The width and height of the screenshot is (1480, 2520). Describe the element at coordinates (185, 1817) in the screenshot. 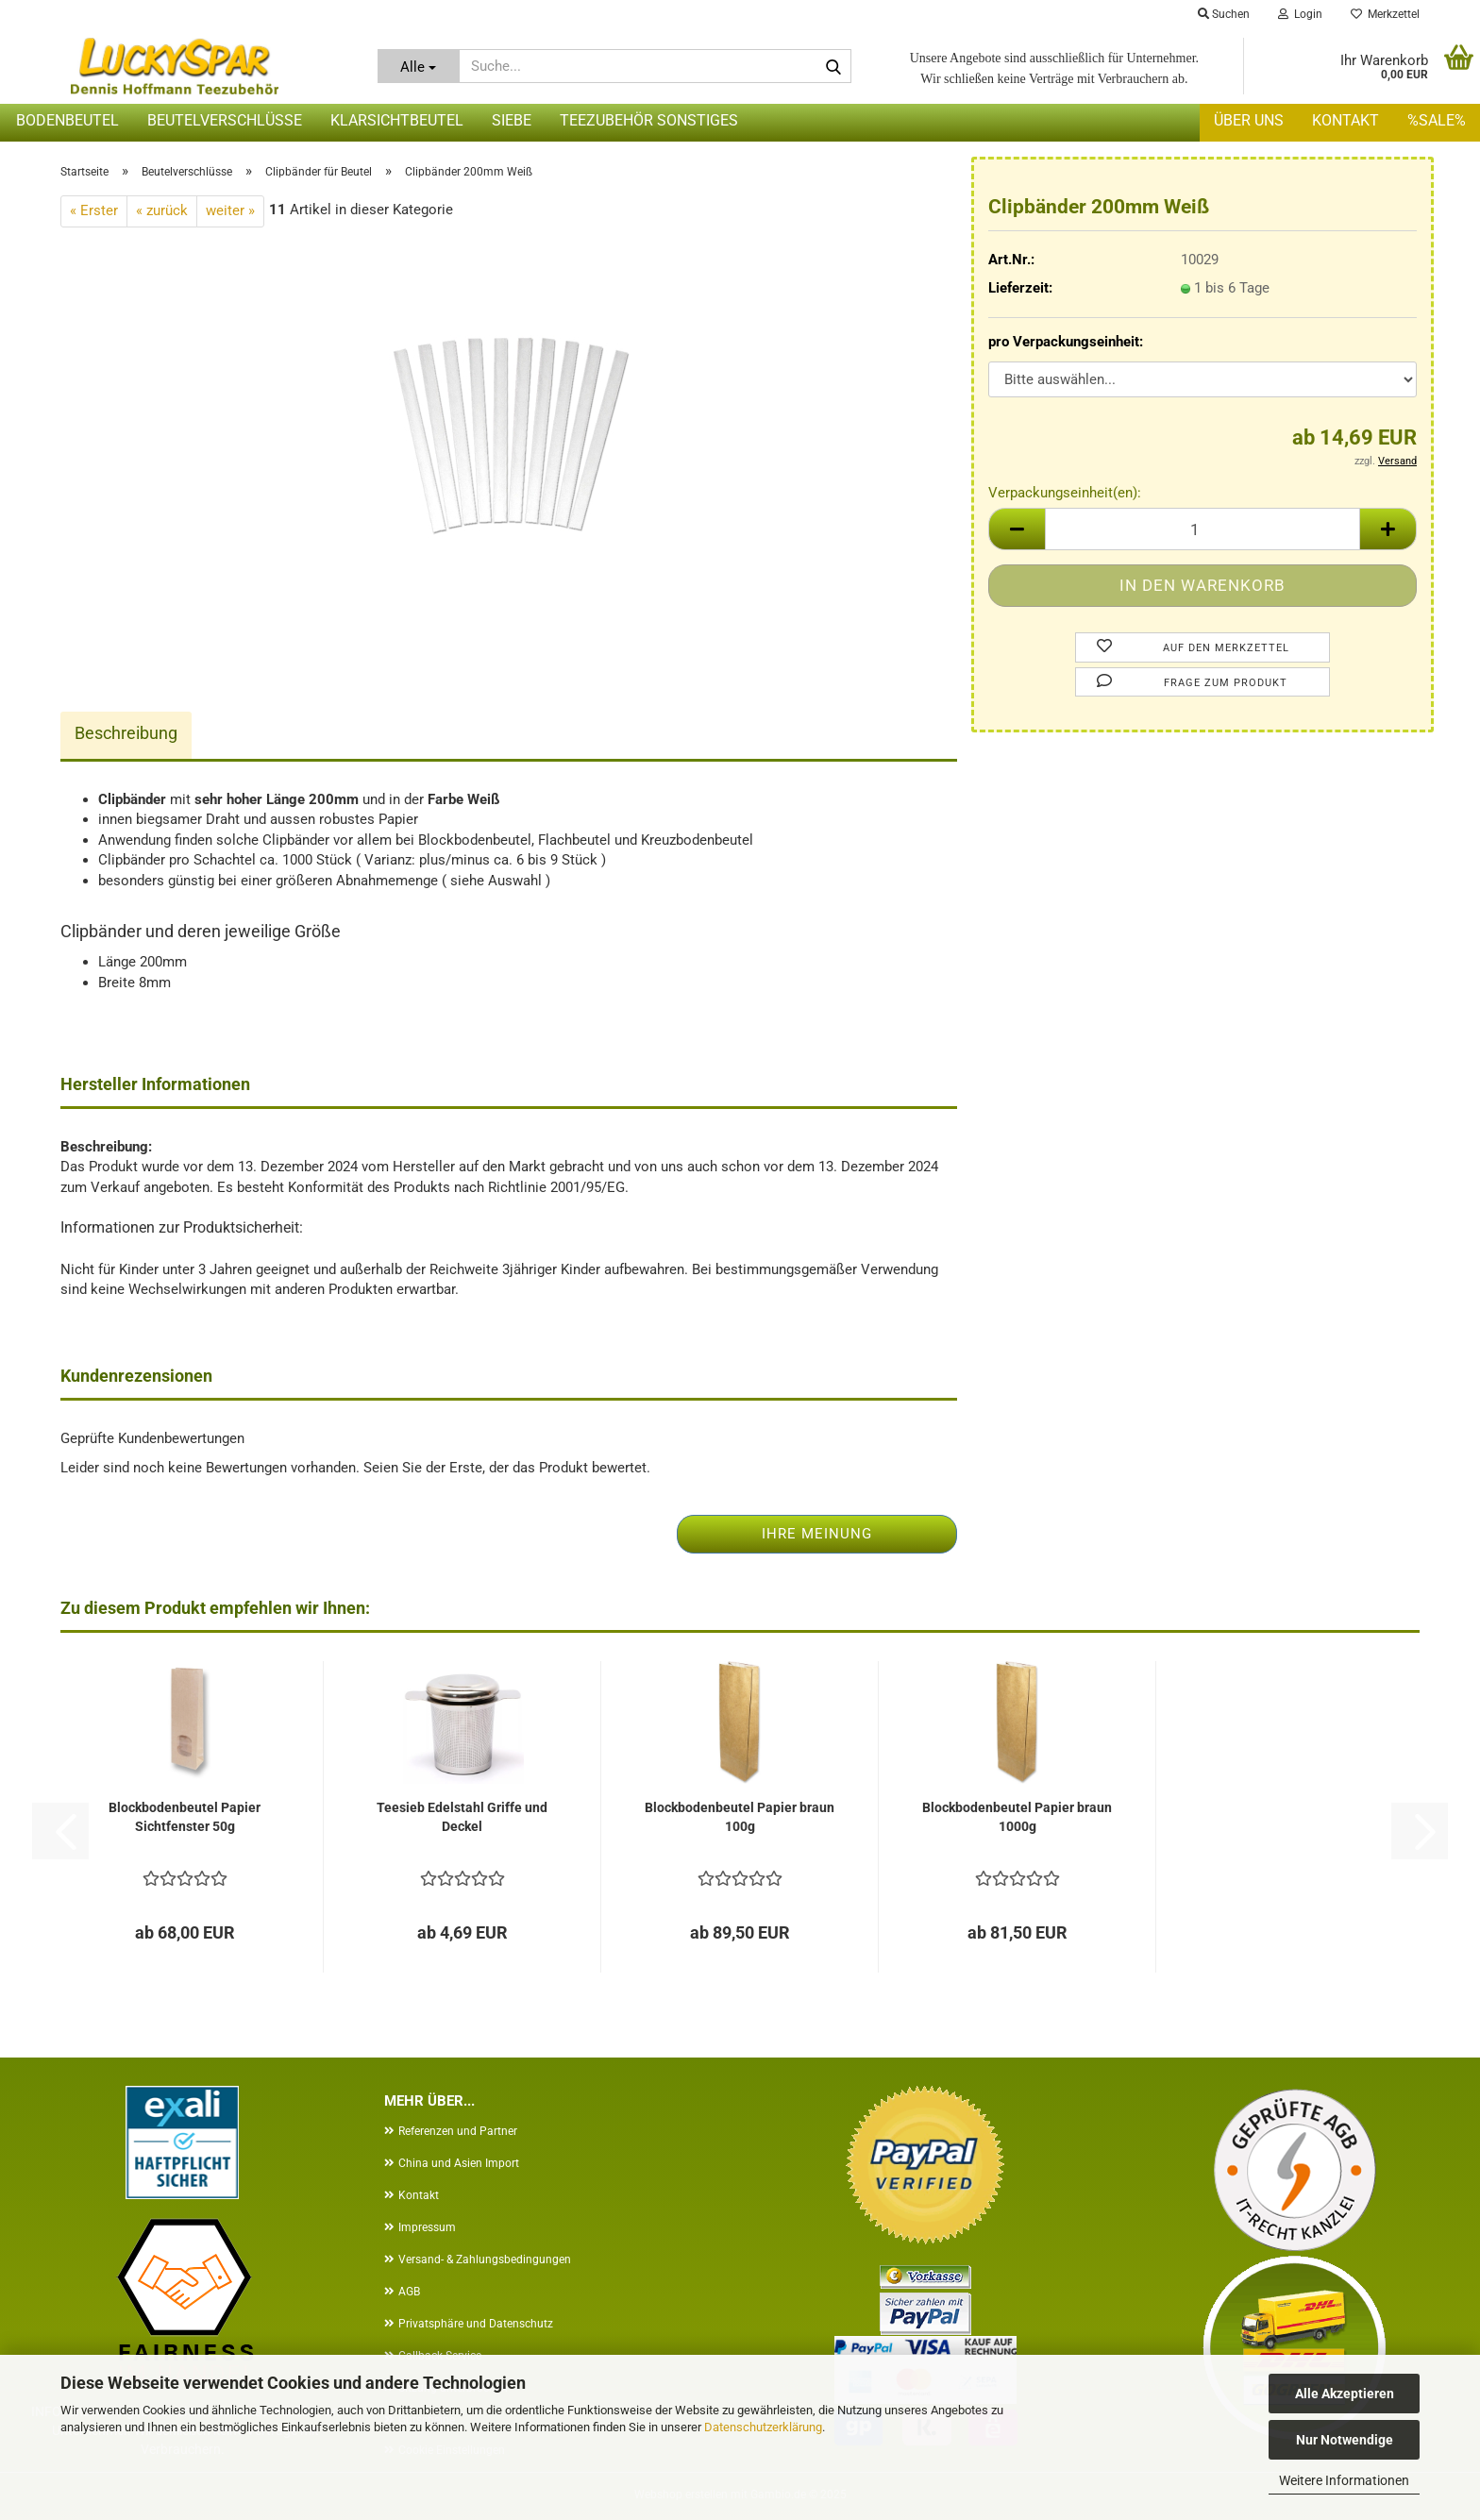

I see `Blockbodenbeutel Papier Sichtfenster 50g` at that location.